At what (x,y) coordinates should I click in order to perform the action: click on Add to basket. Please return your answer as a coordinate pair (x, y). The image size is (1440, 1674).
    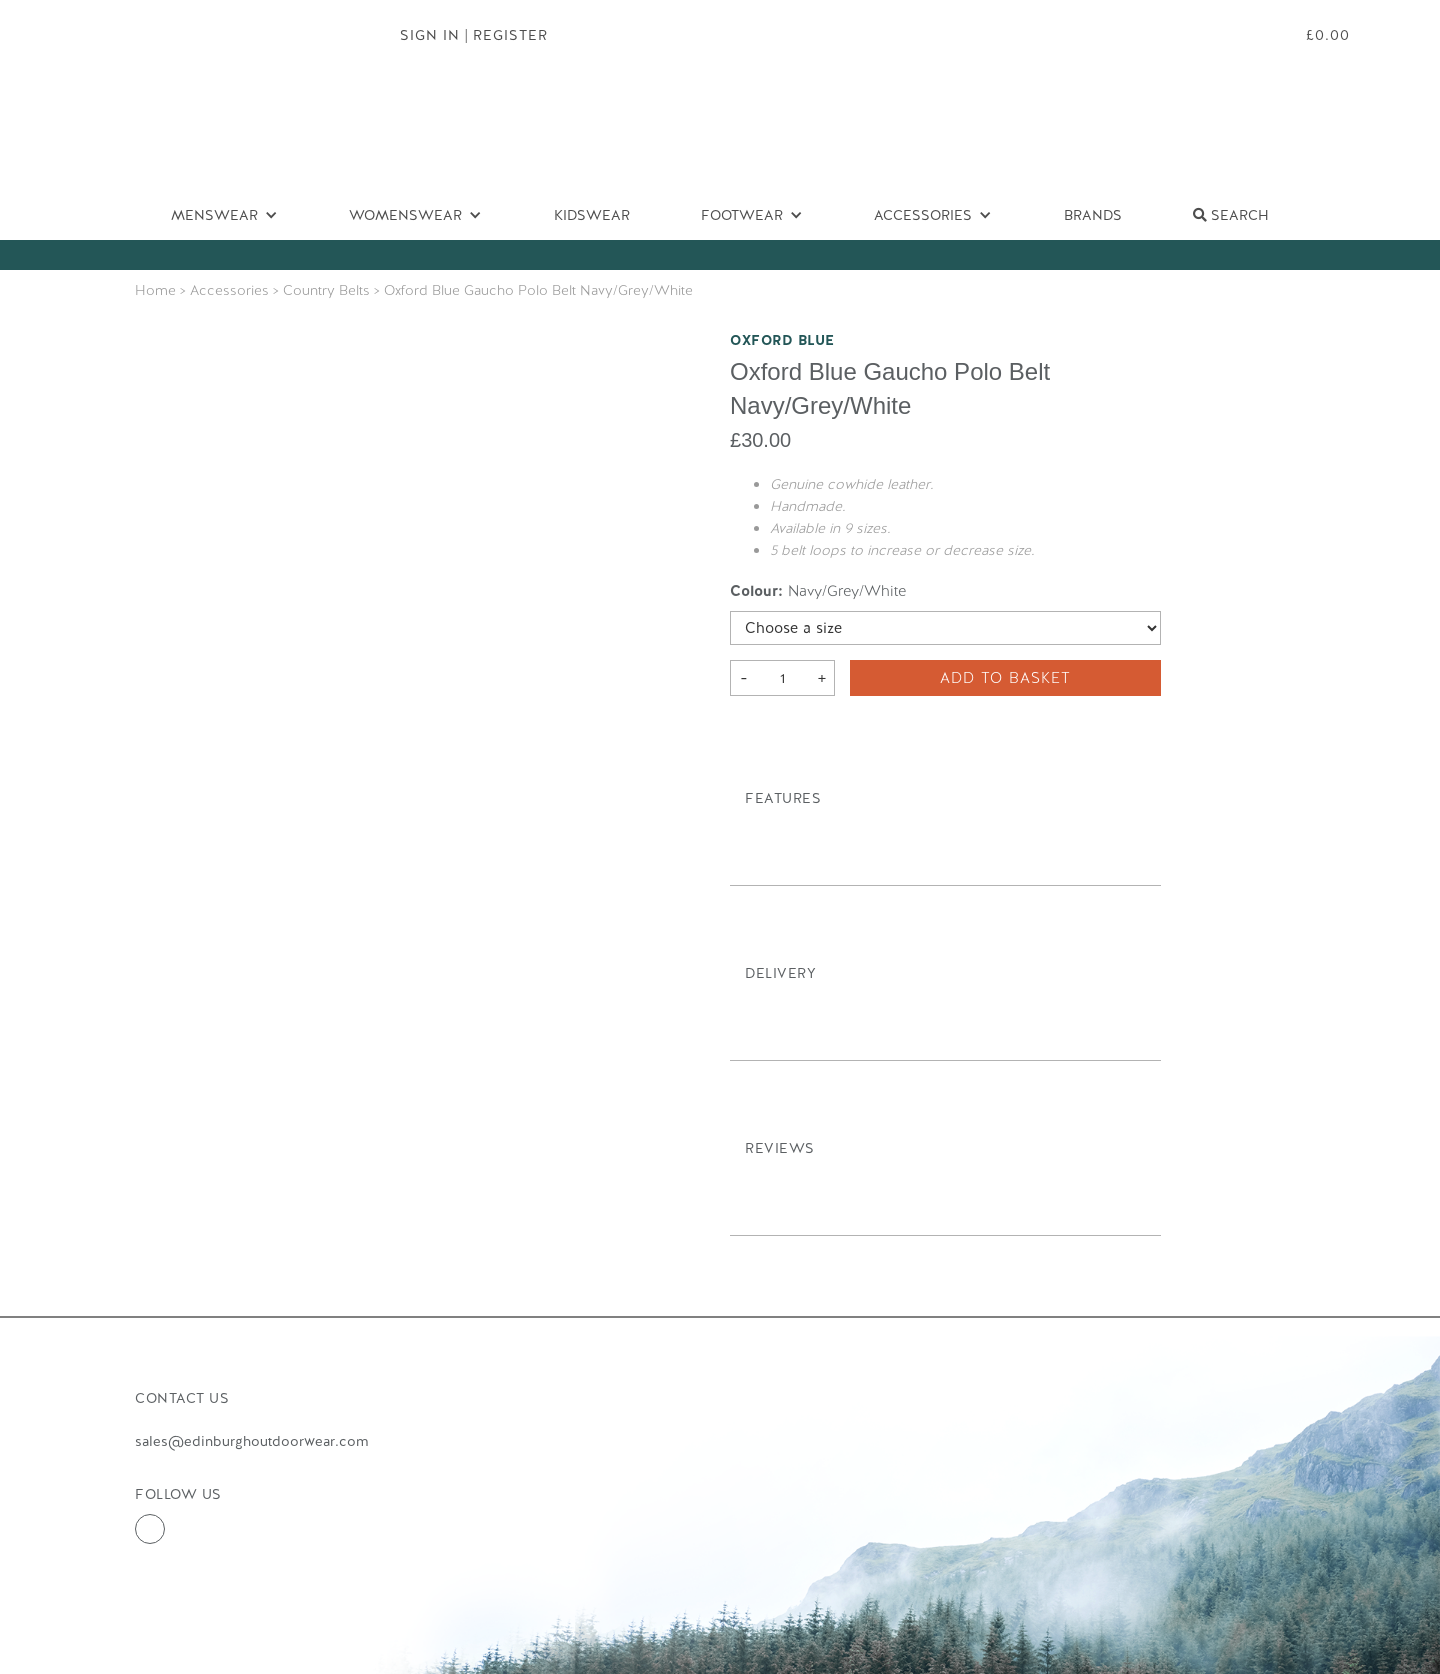
    Looking at the image, I should click on (1005, 678).